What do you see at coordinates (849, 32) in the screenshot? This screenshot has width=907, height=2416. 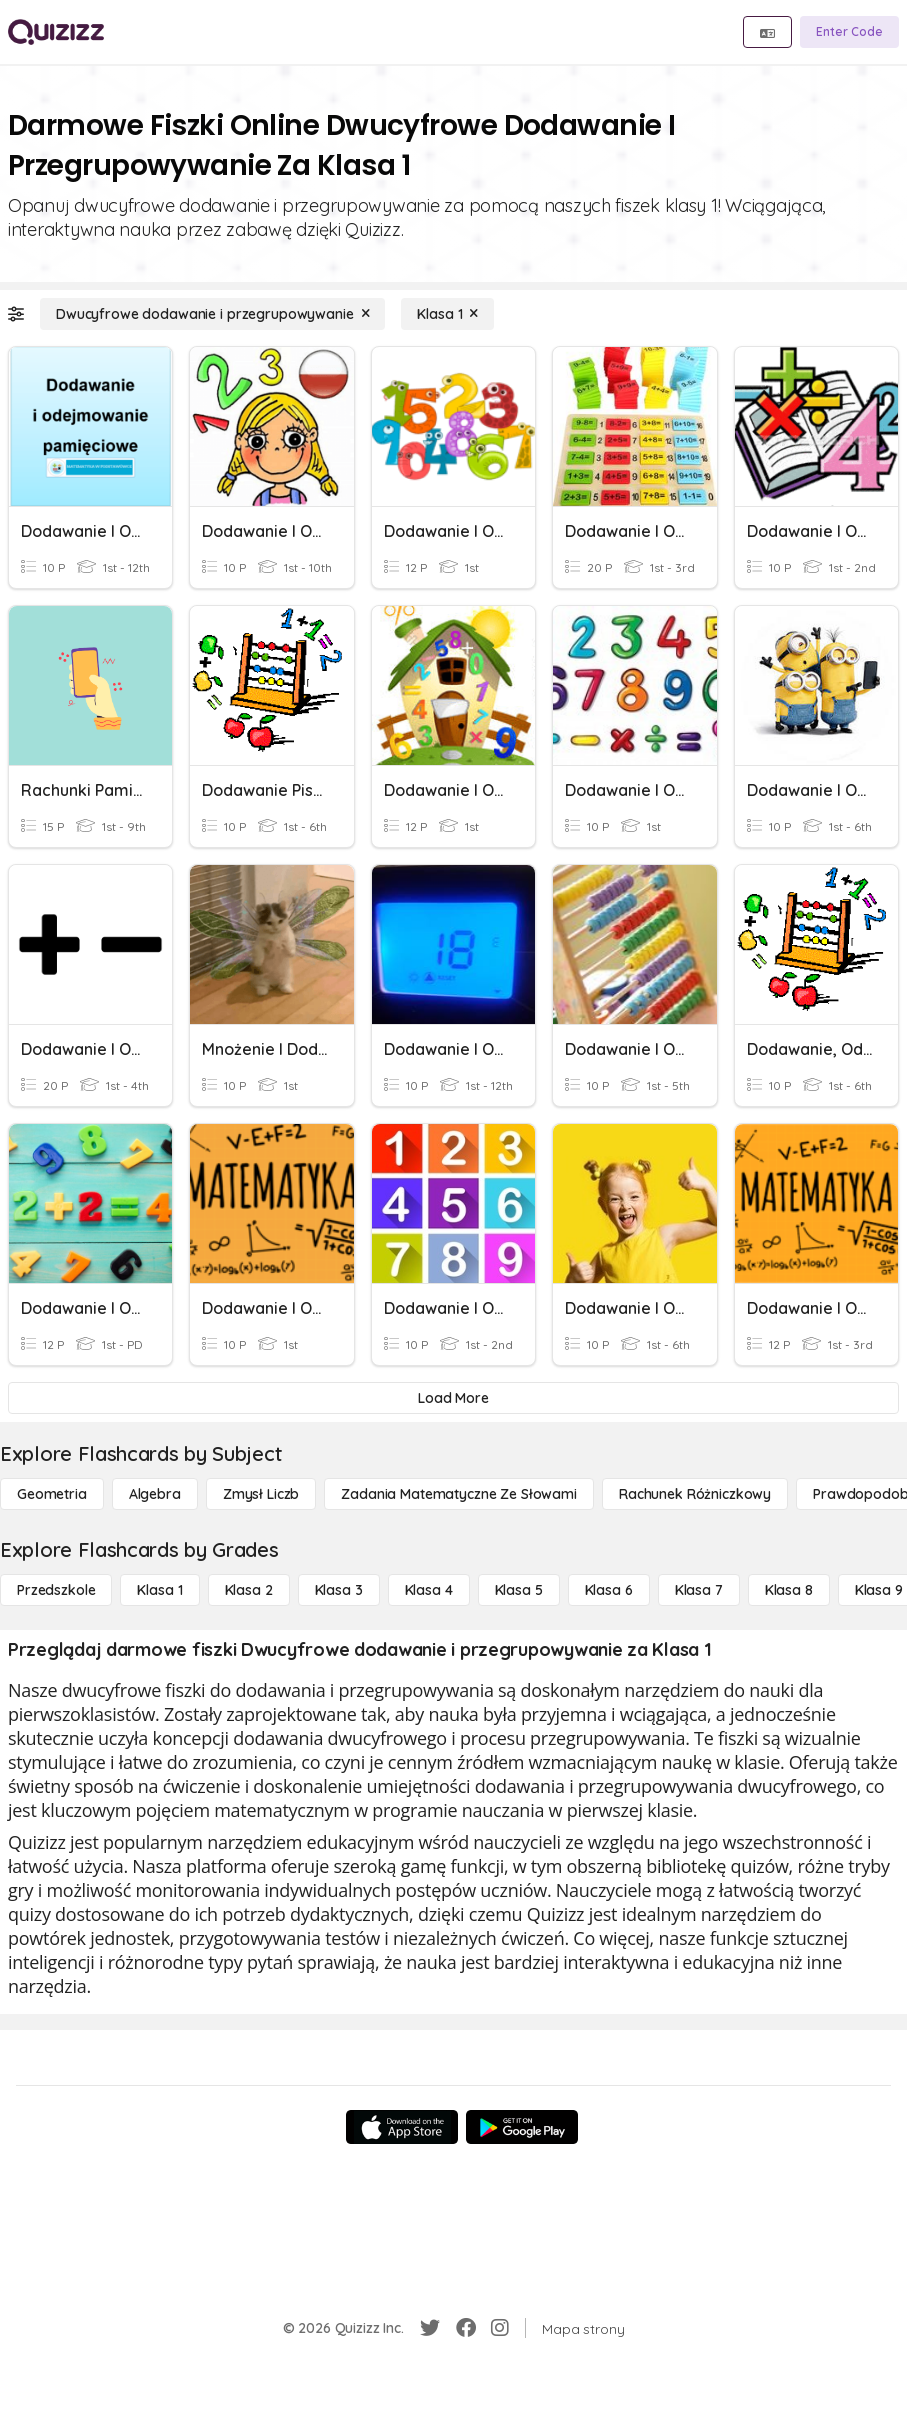 I see `[Enter Code]` at bounding box center [849, 32].